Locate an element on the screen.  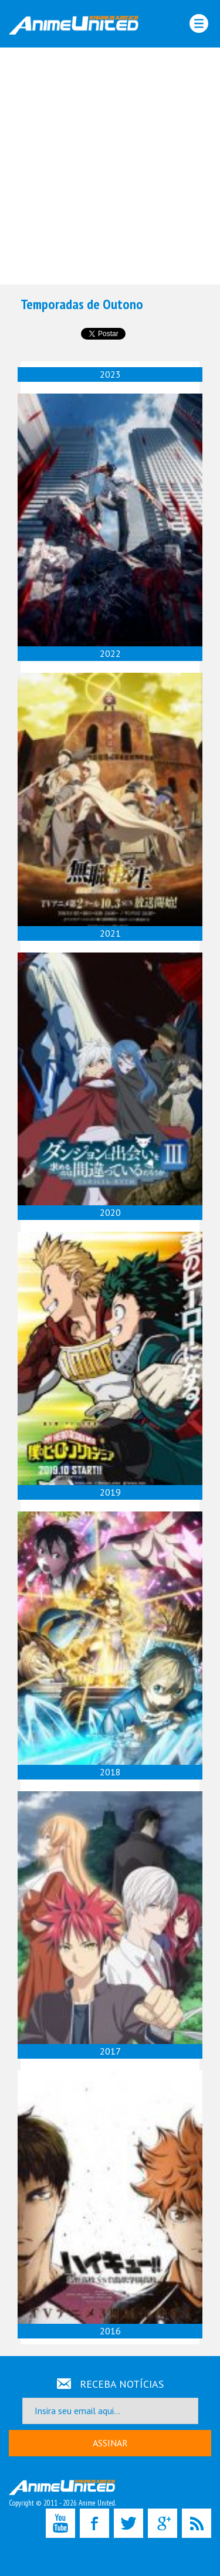
ASSINAR is located at coordinates (110, 2443).